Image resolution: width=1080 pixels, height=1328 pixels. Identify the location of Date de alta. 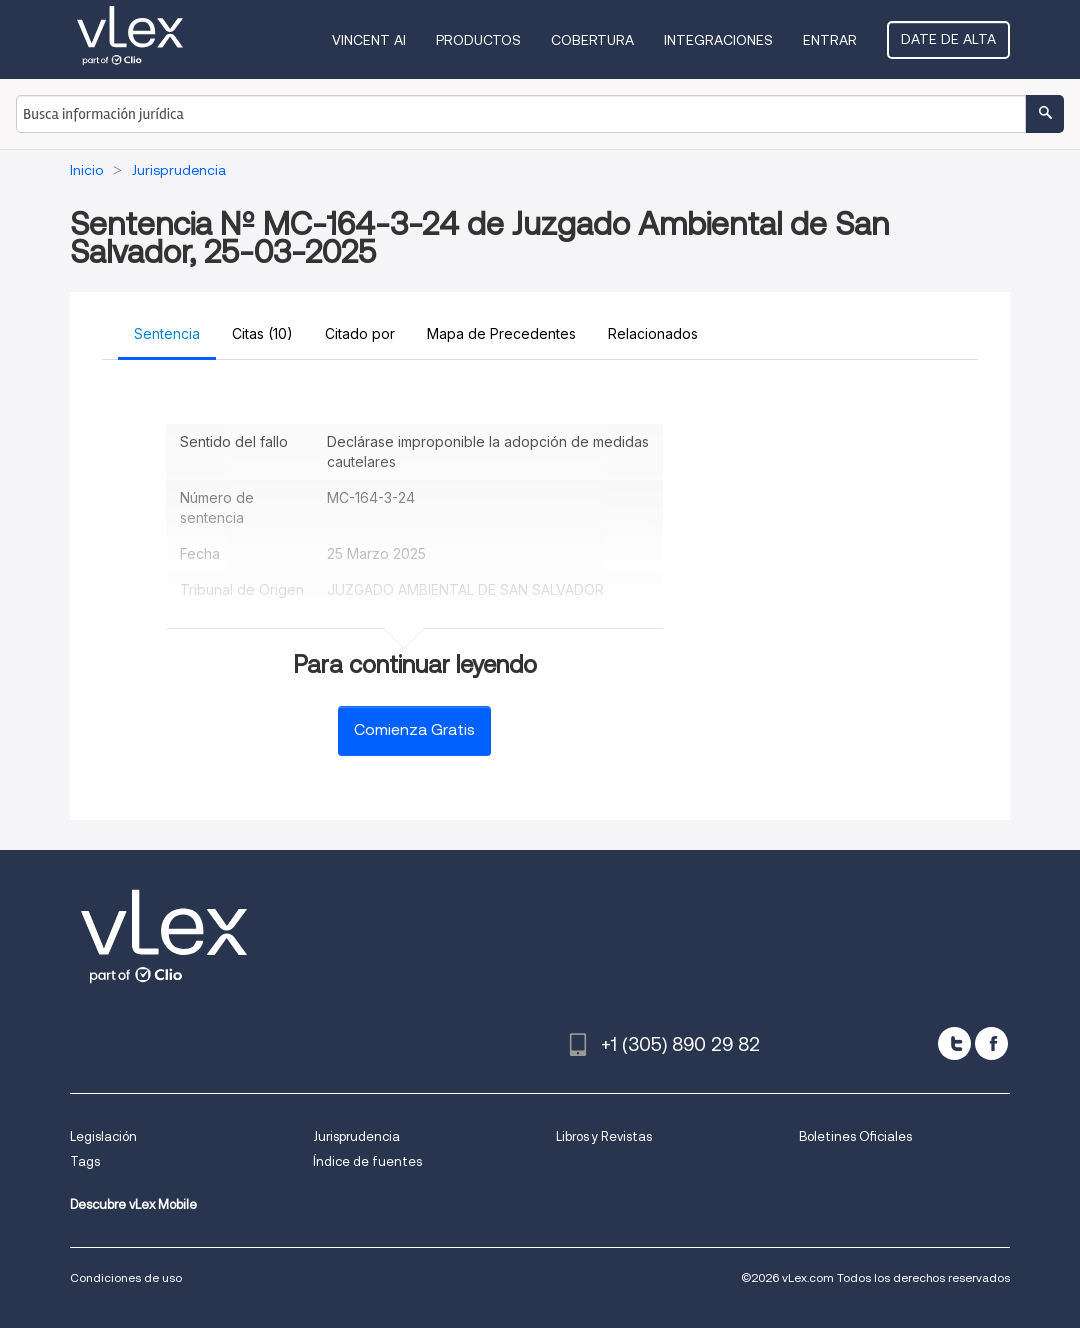
(948, 39).